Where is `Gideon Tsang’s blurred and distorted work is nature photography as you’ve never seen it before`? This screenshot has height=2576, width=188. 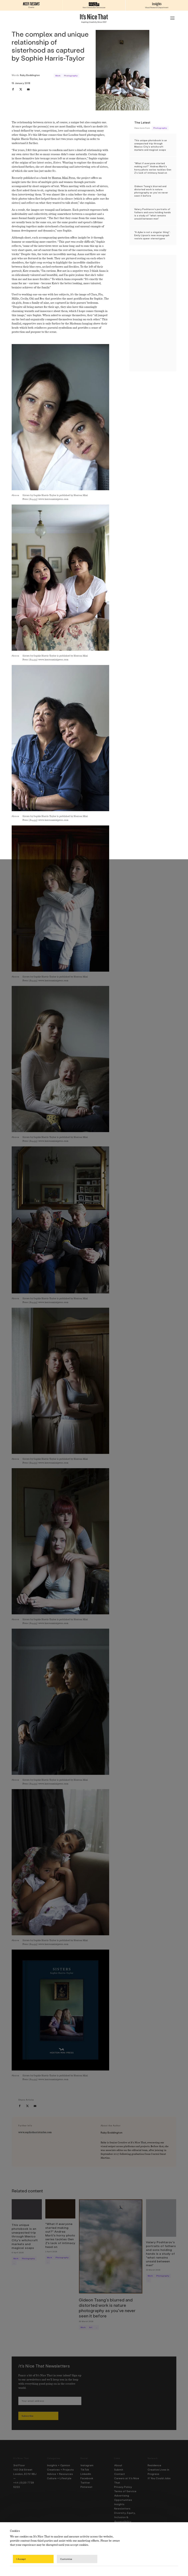 Gideon Tsang’s blurred and distorted work is nature photography as you’ve never seen it before is located at coordinates (151, 191).